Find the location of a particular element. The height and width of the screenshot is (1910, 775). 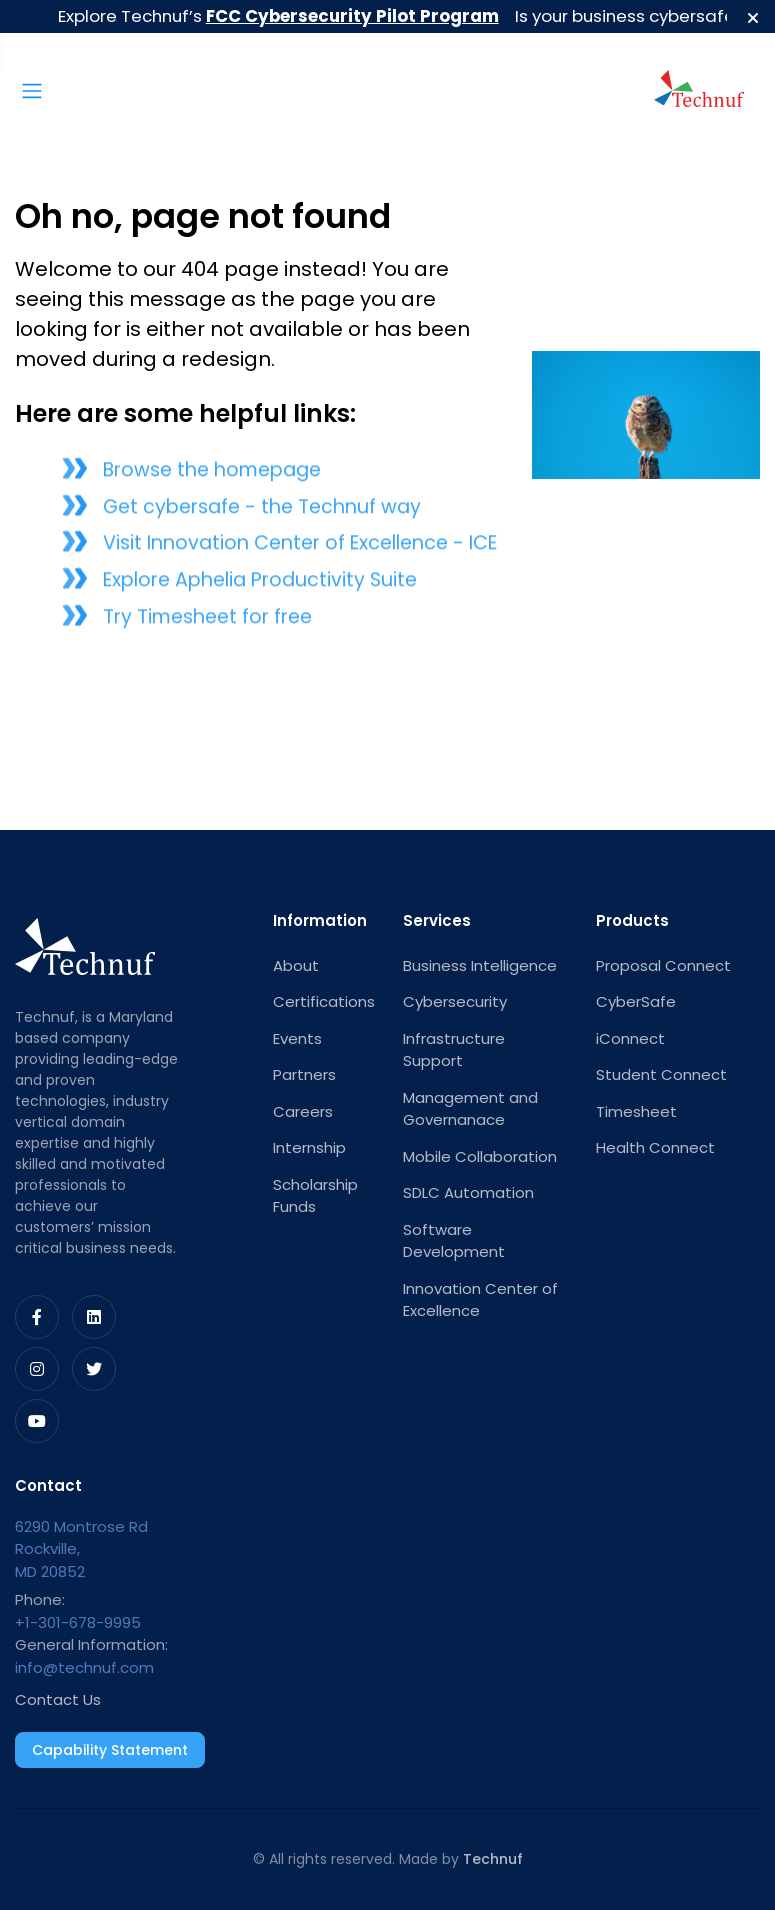

Business Intelligence is located at coordinates (480, 965).